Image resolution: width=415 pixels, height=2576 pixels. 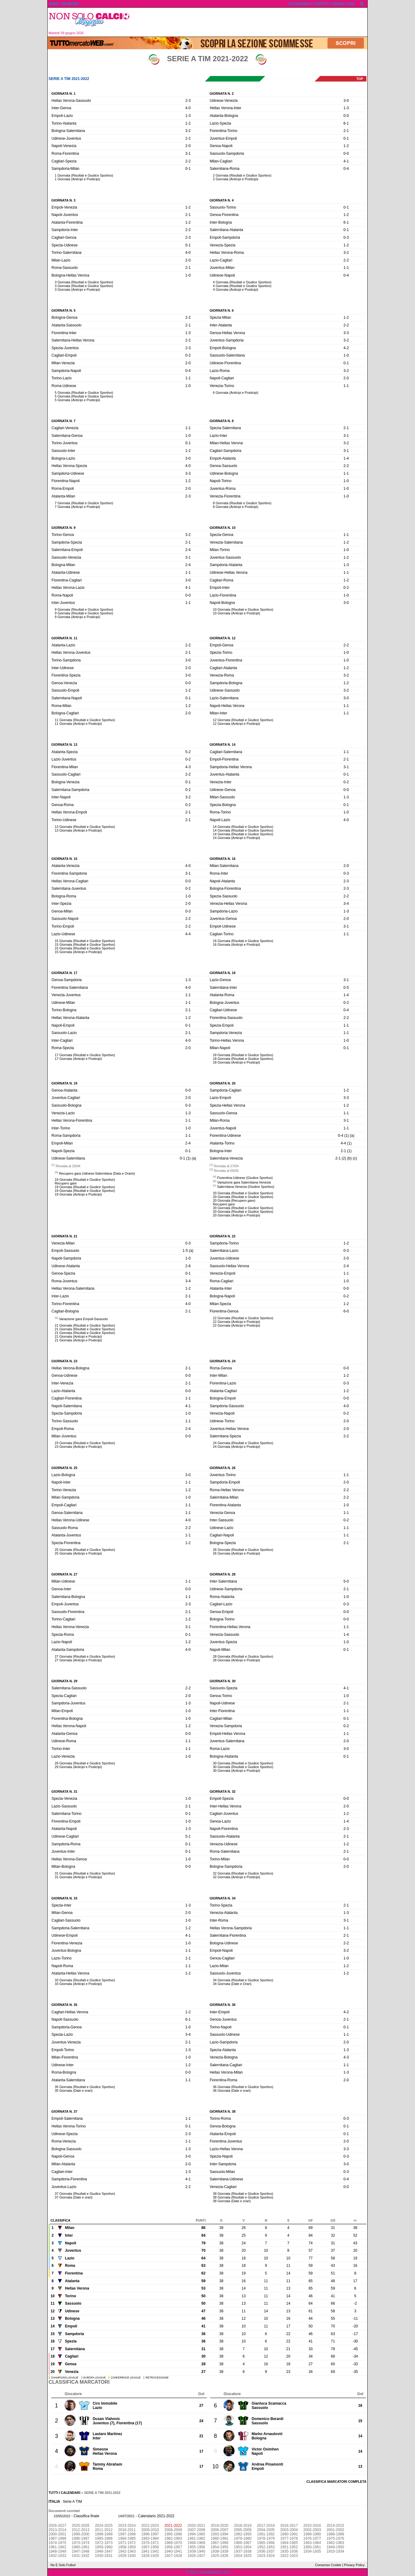 I want to click on 1980-1981, so click(x=219, y=2538).